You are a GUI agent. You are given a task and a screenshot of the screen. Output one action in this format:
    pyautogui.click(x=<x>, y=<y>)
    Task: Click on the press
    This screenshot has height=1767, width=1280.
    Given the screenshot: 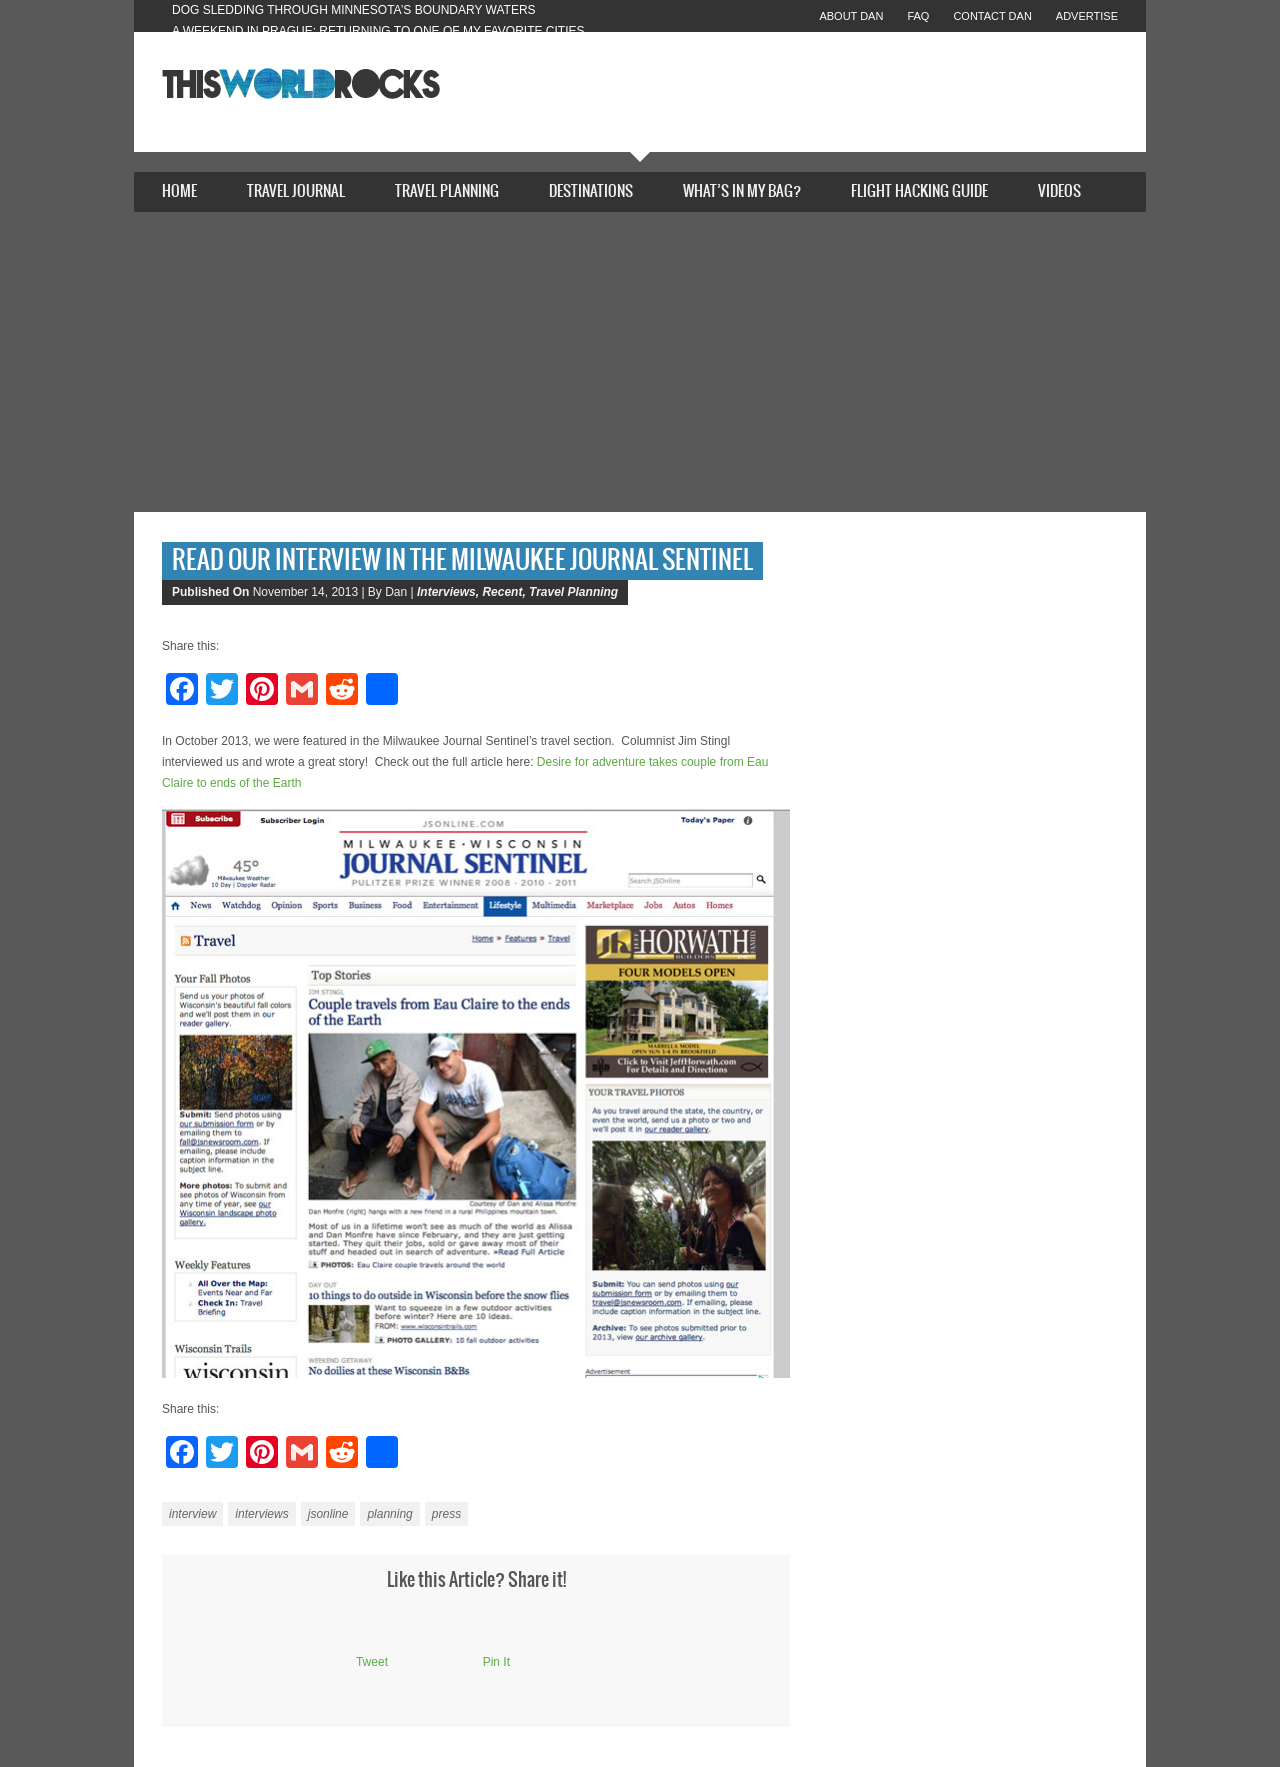 What is the action you would take?
    pyautogui.click(x=446, y=1514)
    